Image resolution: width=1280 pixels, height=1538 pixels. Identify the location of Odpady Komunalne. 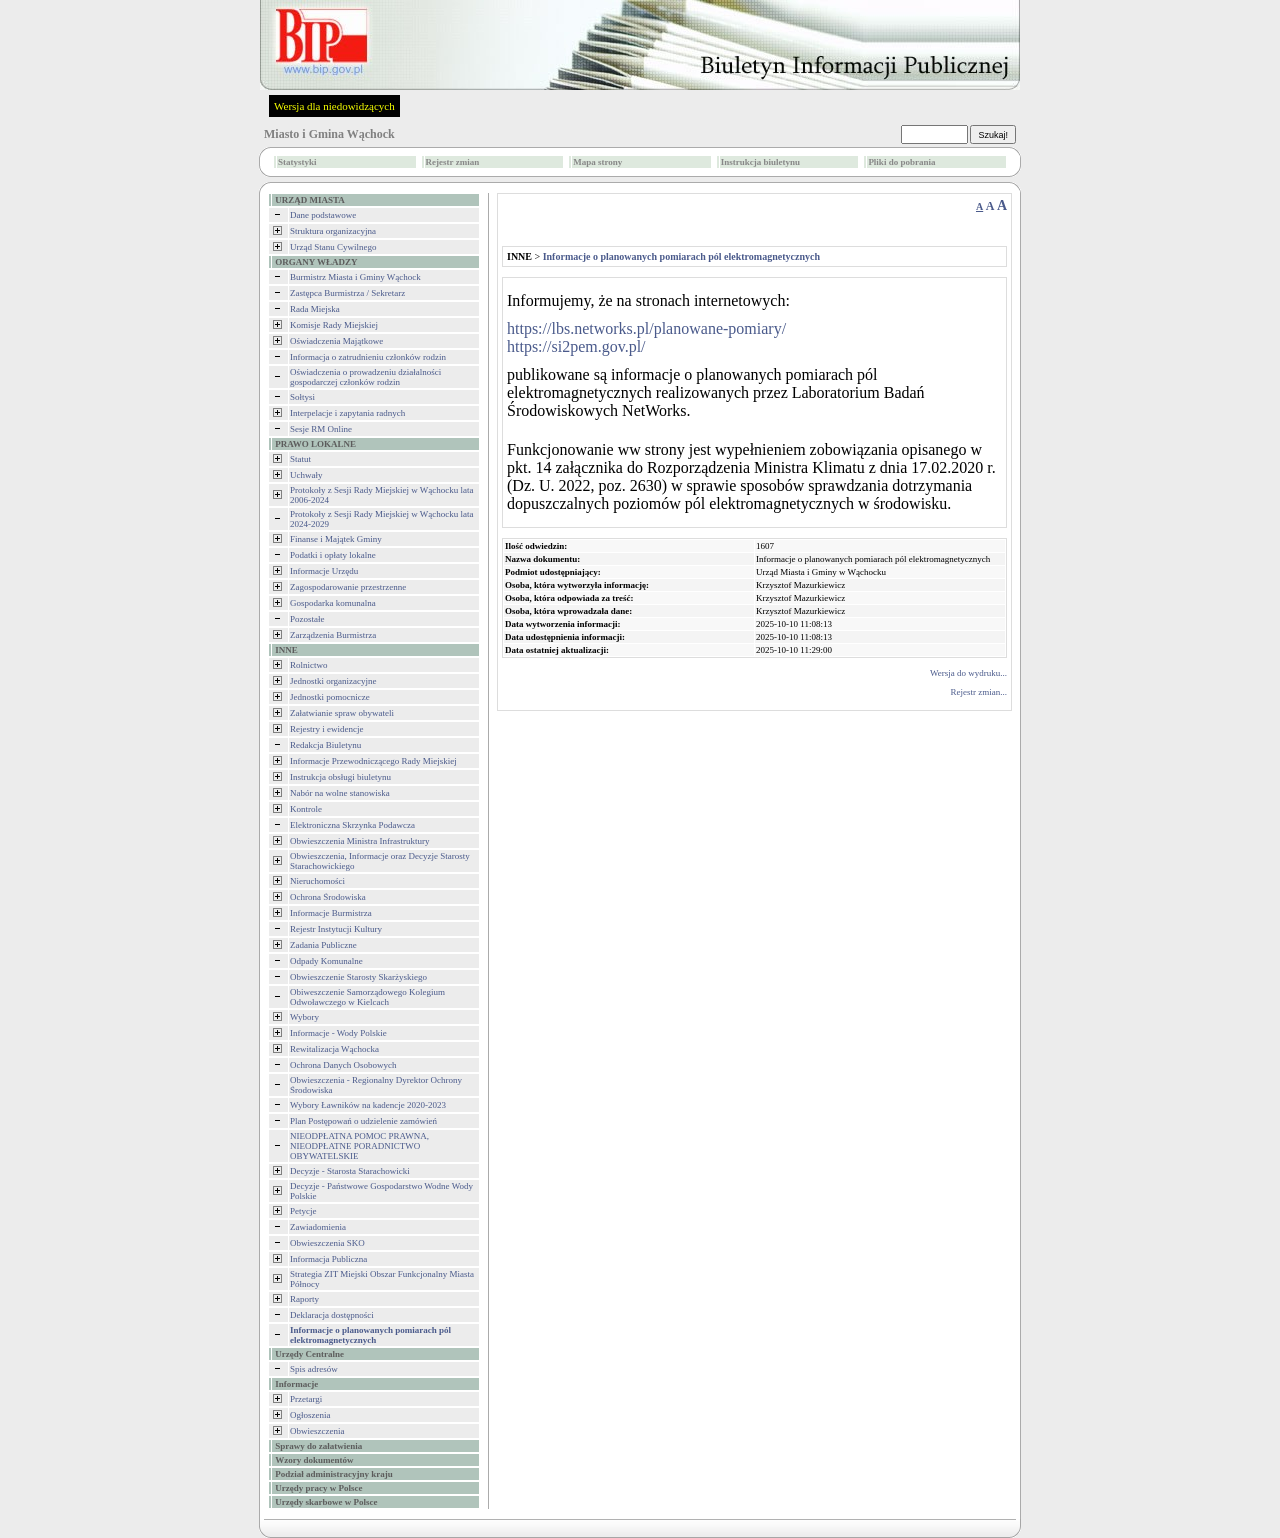
(326, 961).